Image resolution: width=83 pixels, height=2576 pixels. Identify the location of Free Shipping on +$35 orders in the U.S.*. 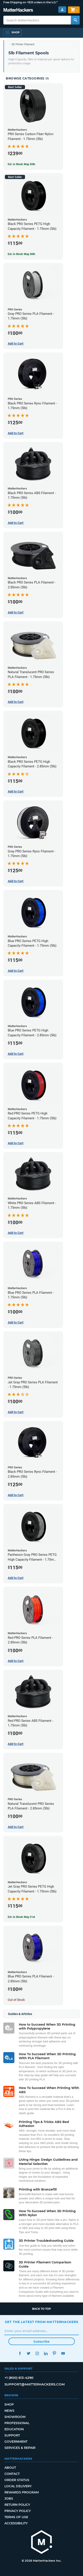
(30, 2).